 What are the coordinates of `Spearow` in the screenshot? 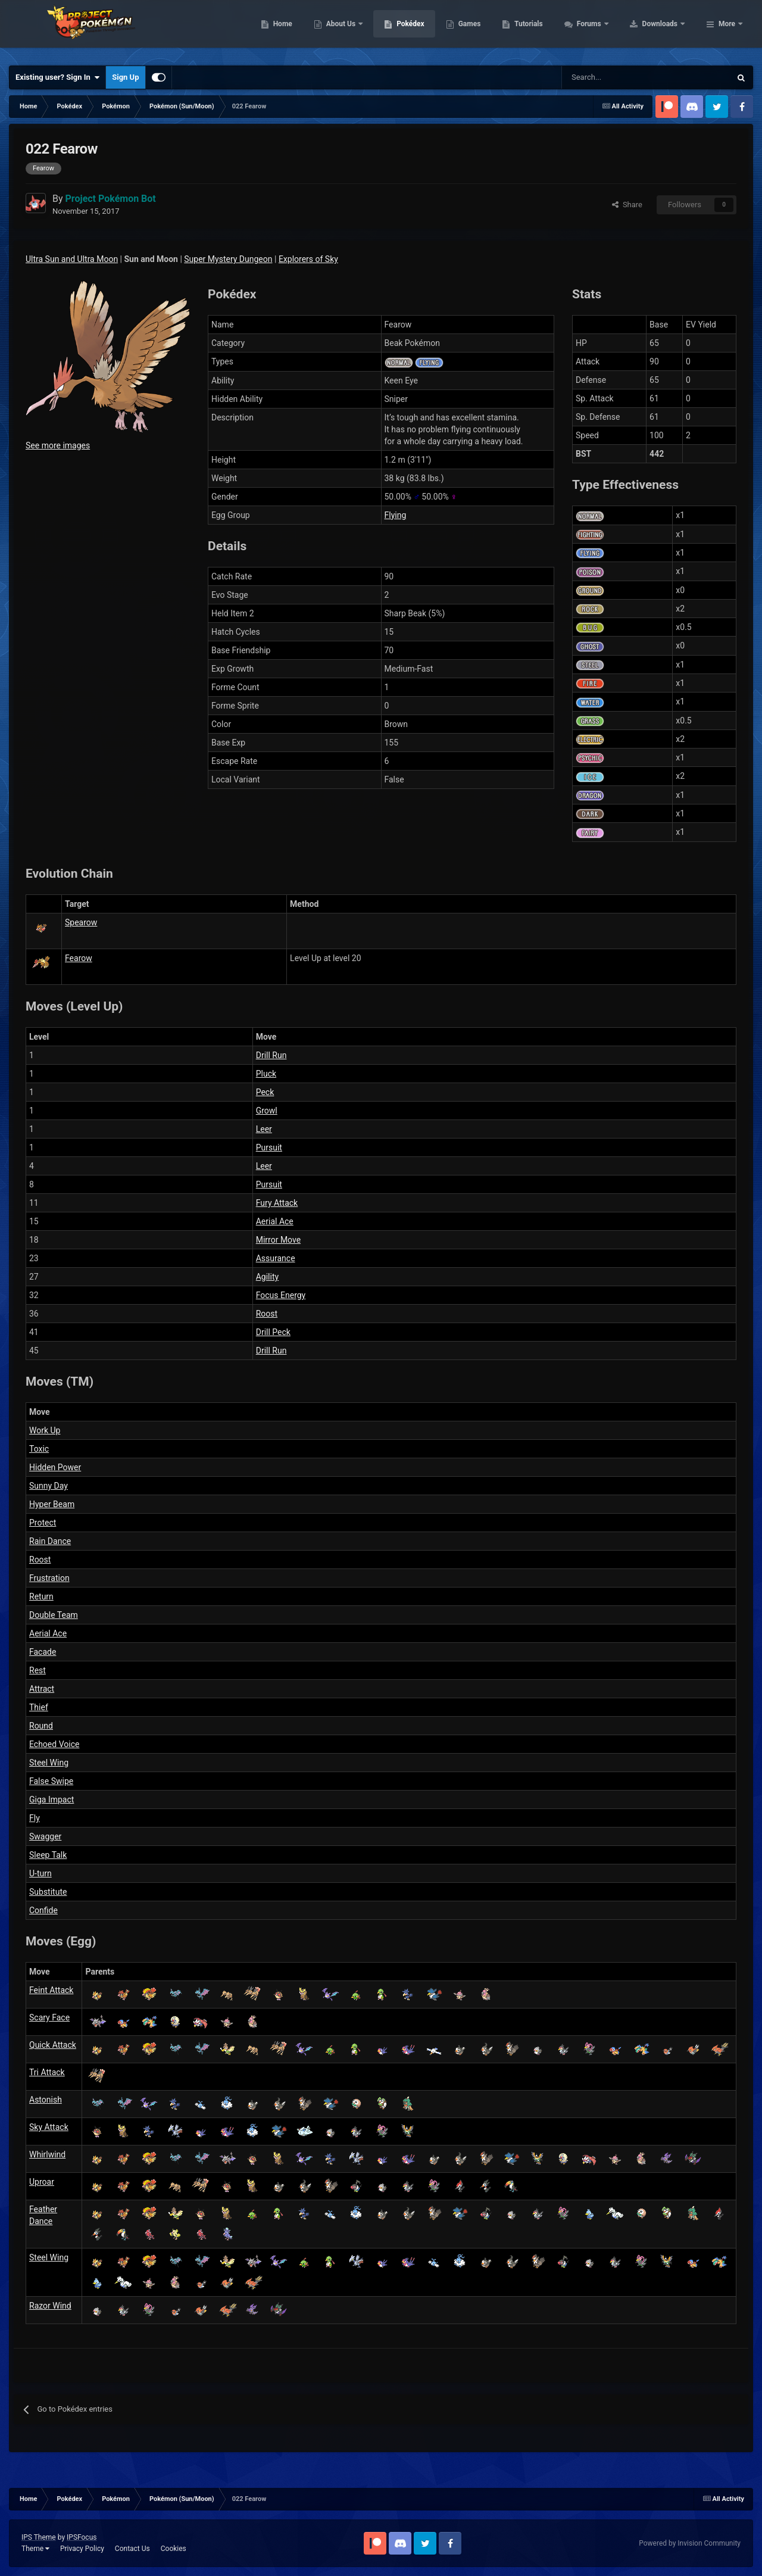 It's located at (81, 922).